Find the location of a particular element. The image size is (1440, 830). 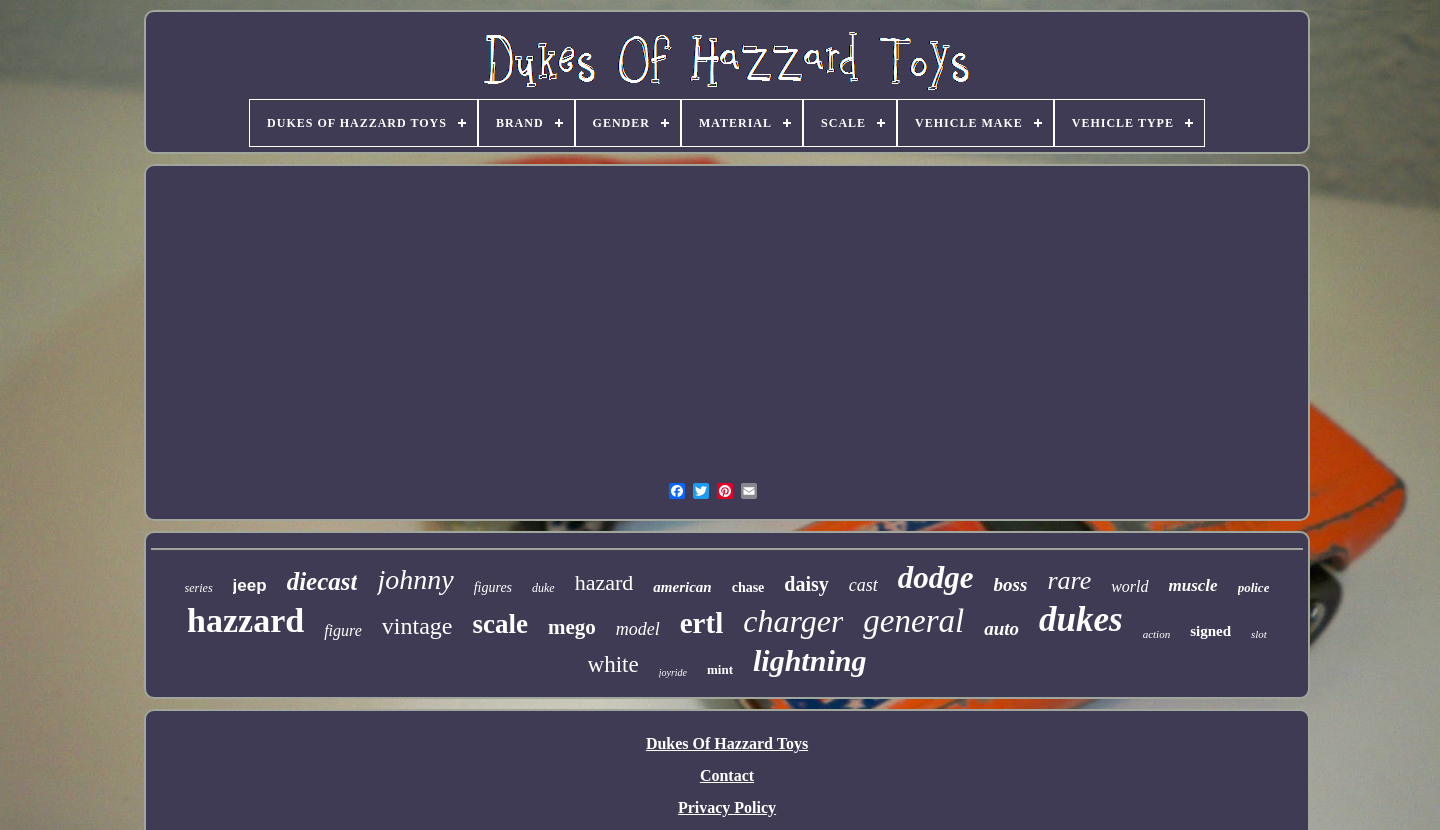

hazard is located at coordinates (604, 582).